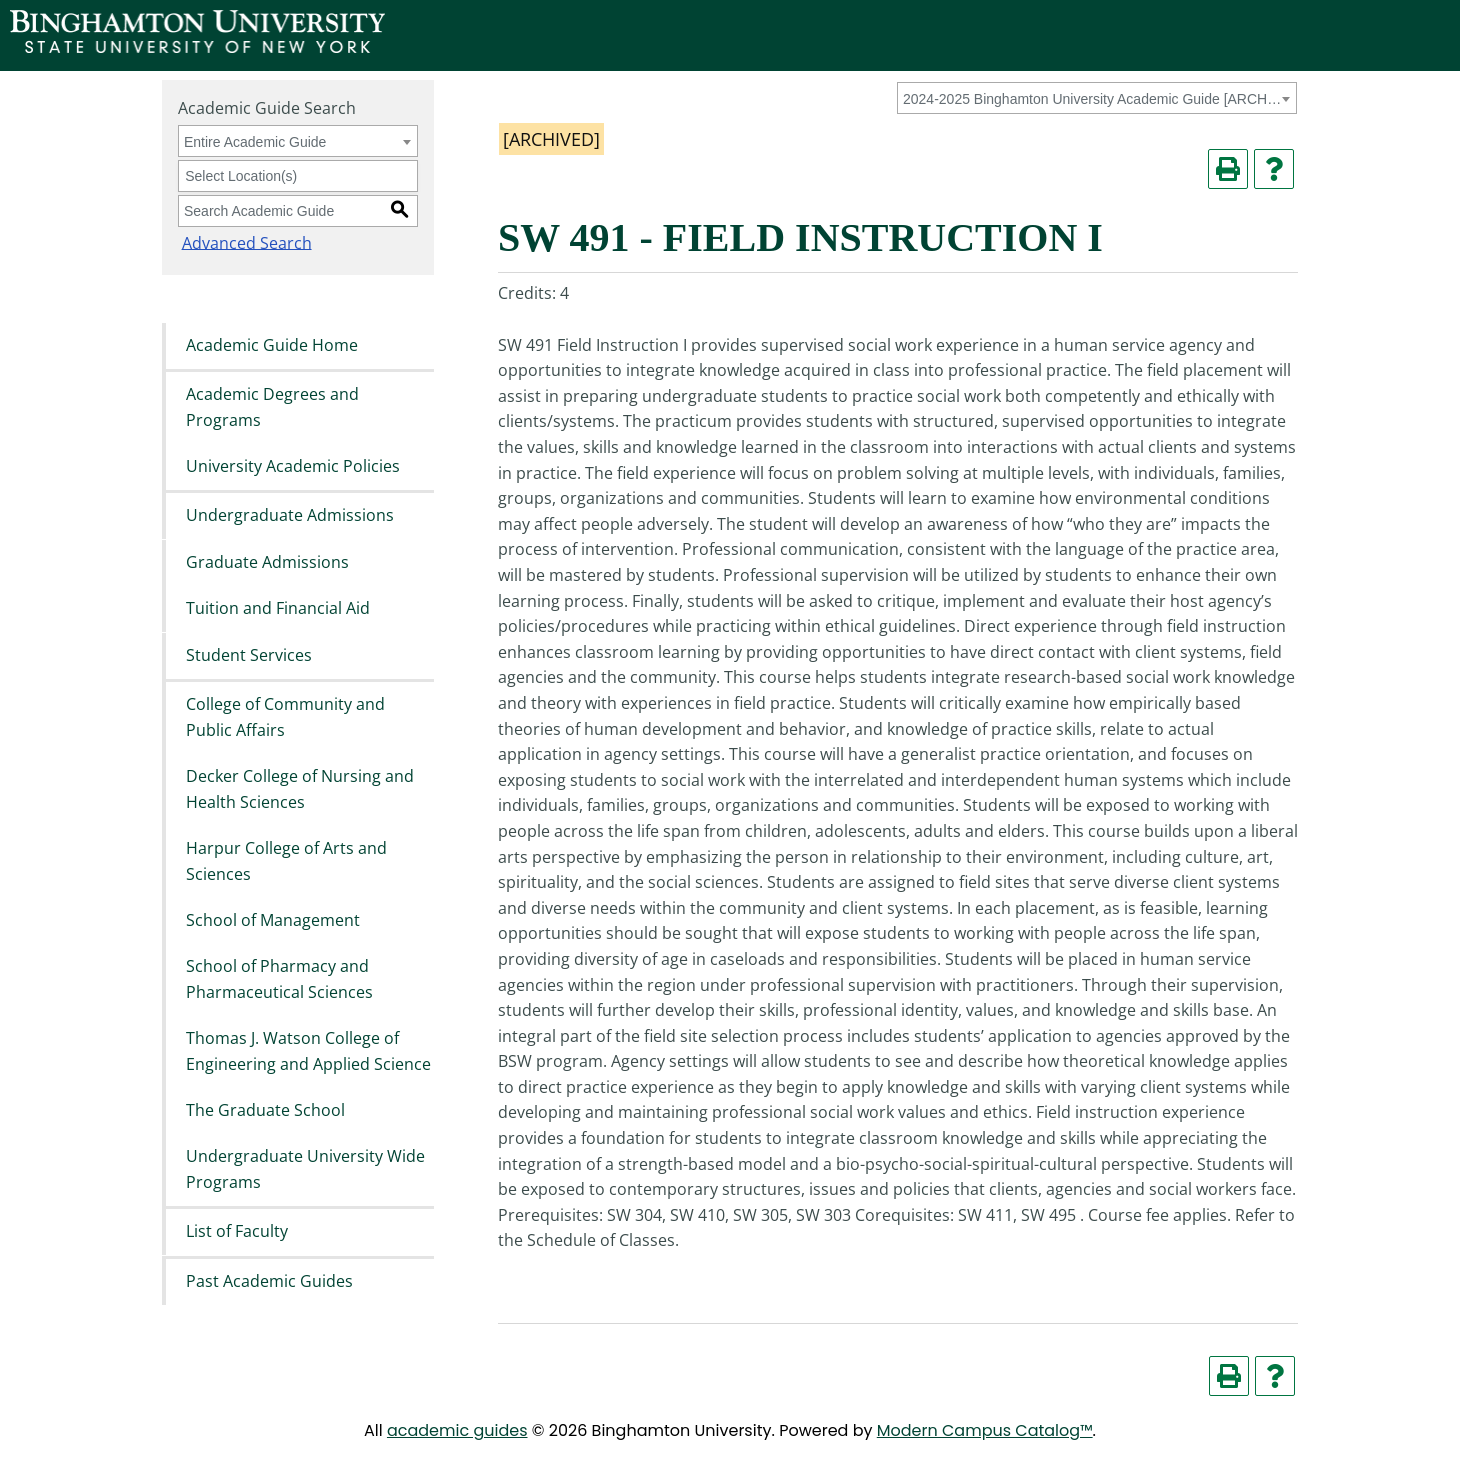 The width and height of the screenshot is (1460, 1460). Describe the element at coordinates (290, 516) in the screenshot. I see `Undergraduate Admissions` at that location.